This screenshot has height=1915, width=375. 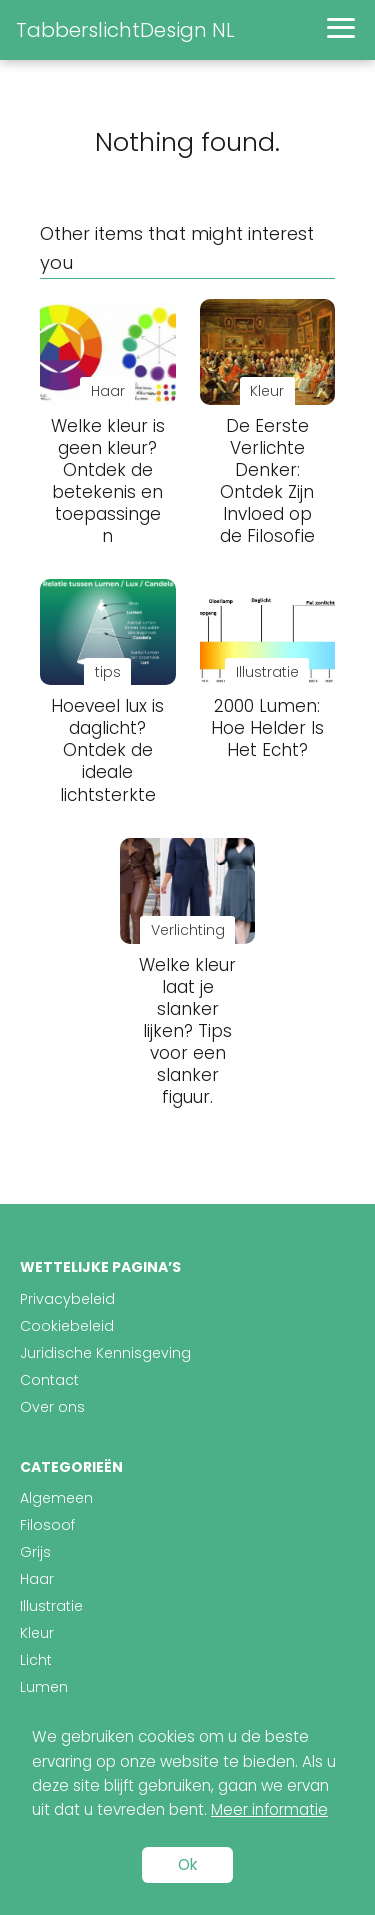 What do you see at coordinates (49, 1380) in the screenshot?
I see `Contact` at bounding box center [49, 1380].